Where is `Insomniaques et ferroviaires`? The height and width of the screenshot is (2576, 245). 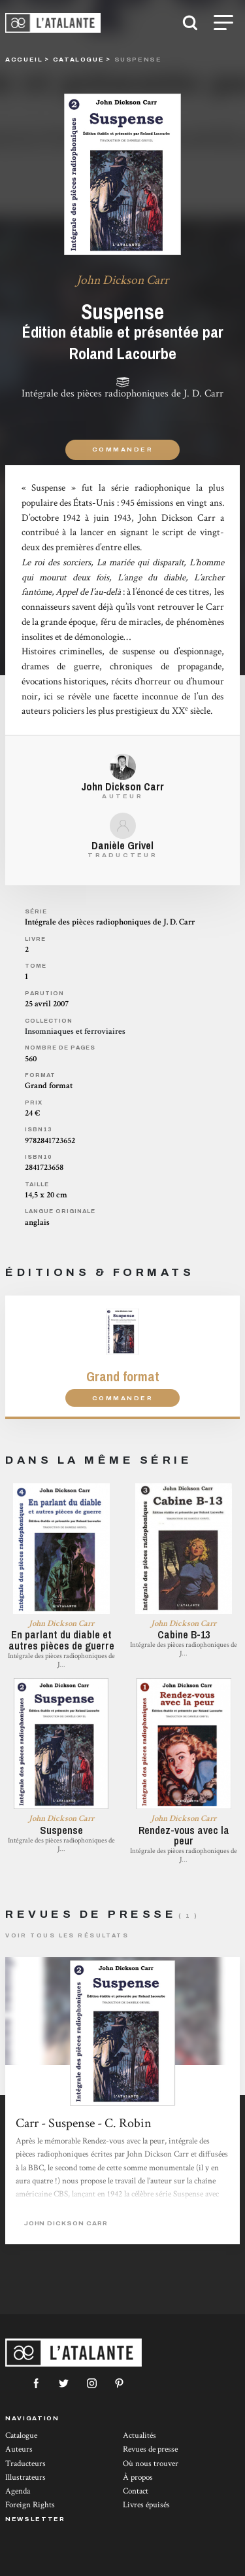
Insomniaques et ferroviaires is located at coordinates (75, 1031).